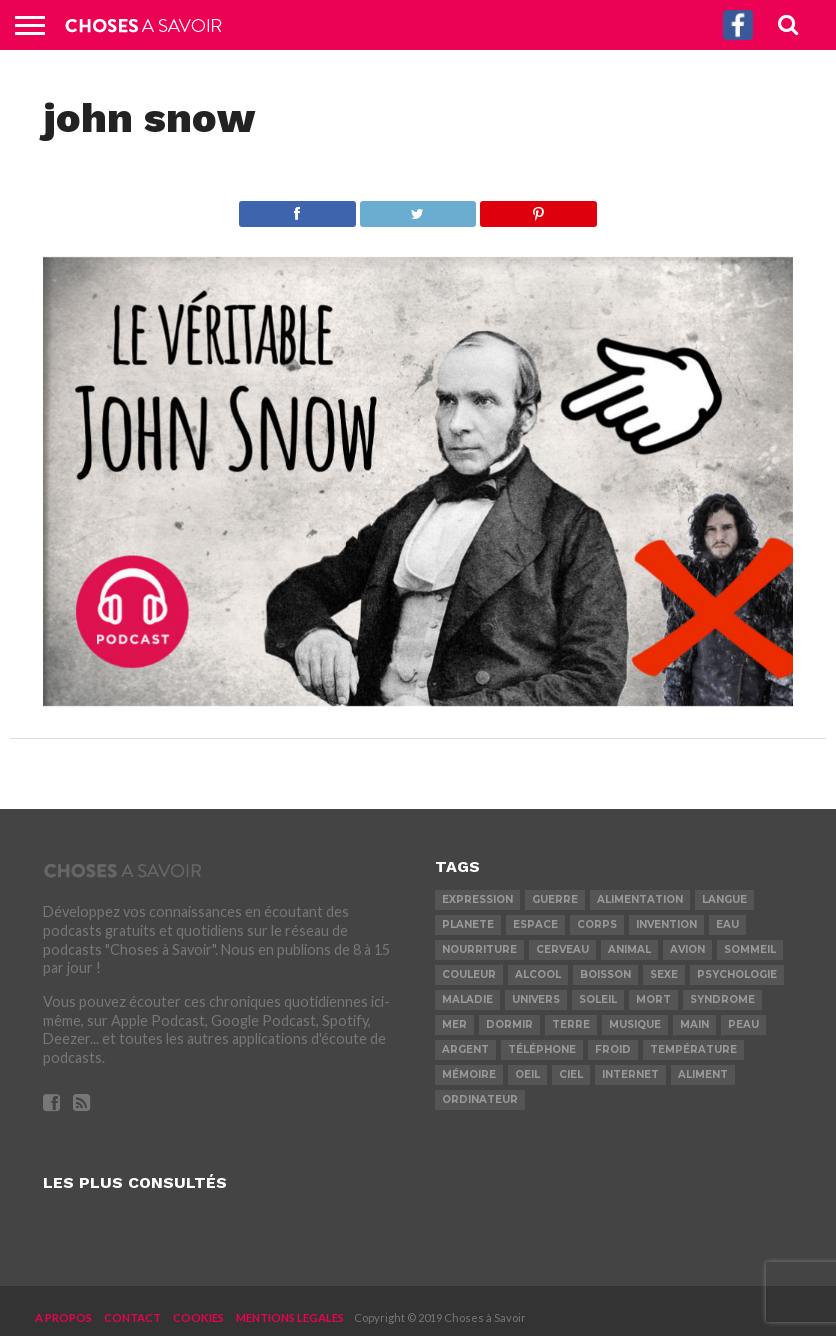 The image size is (836, 1336). Describe the element at coordinates (724, 899) in the screenshot. I see `langue` at that location.